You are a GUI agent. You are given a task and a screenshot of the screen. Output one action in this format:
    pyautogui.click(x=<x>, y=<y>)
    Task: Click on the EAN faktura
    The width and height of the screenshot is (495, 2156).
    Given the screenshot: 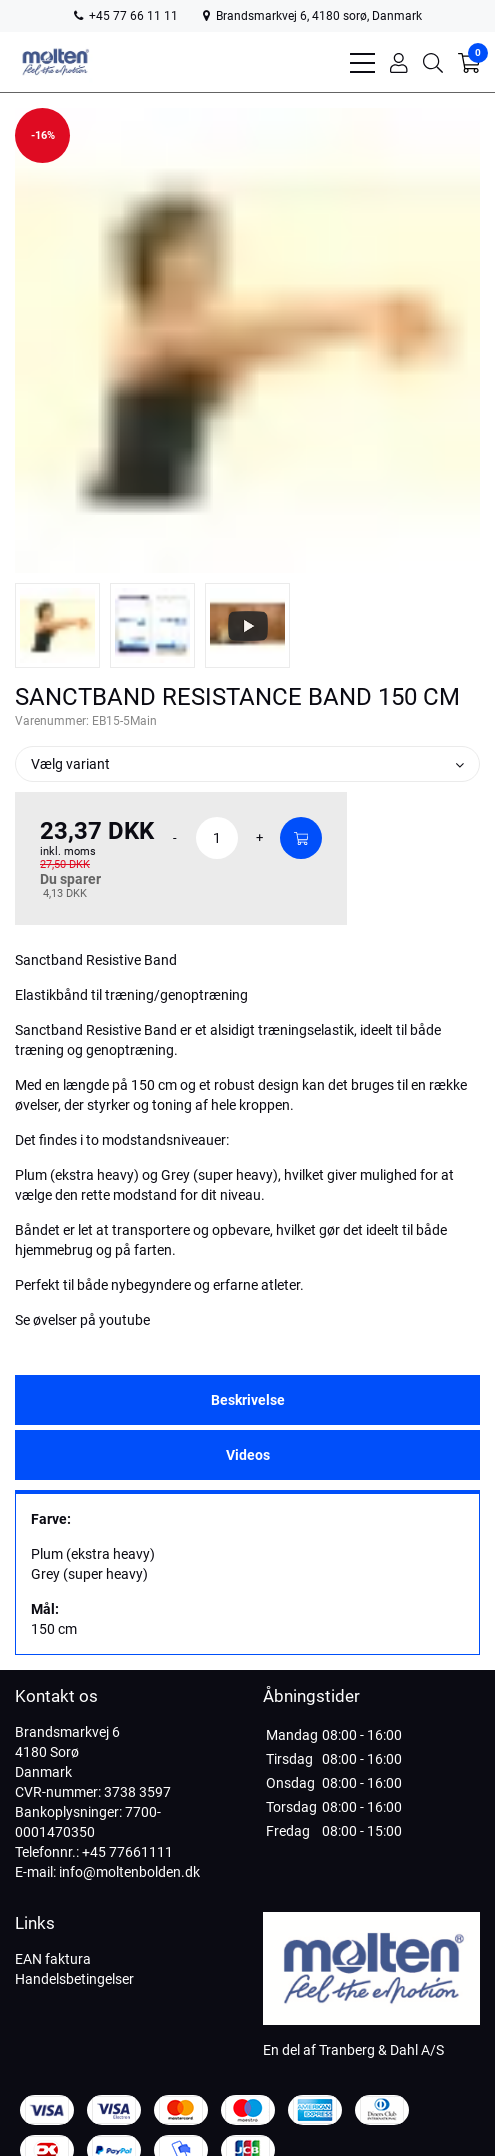 What is the action you would take?
    pyautogui.click(x=53, y=1959)
    